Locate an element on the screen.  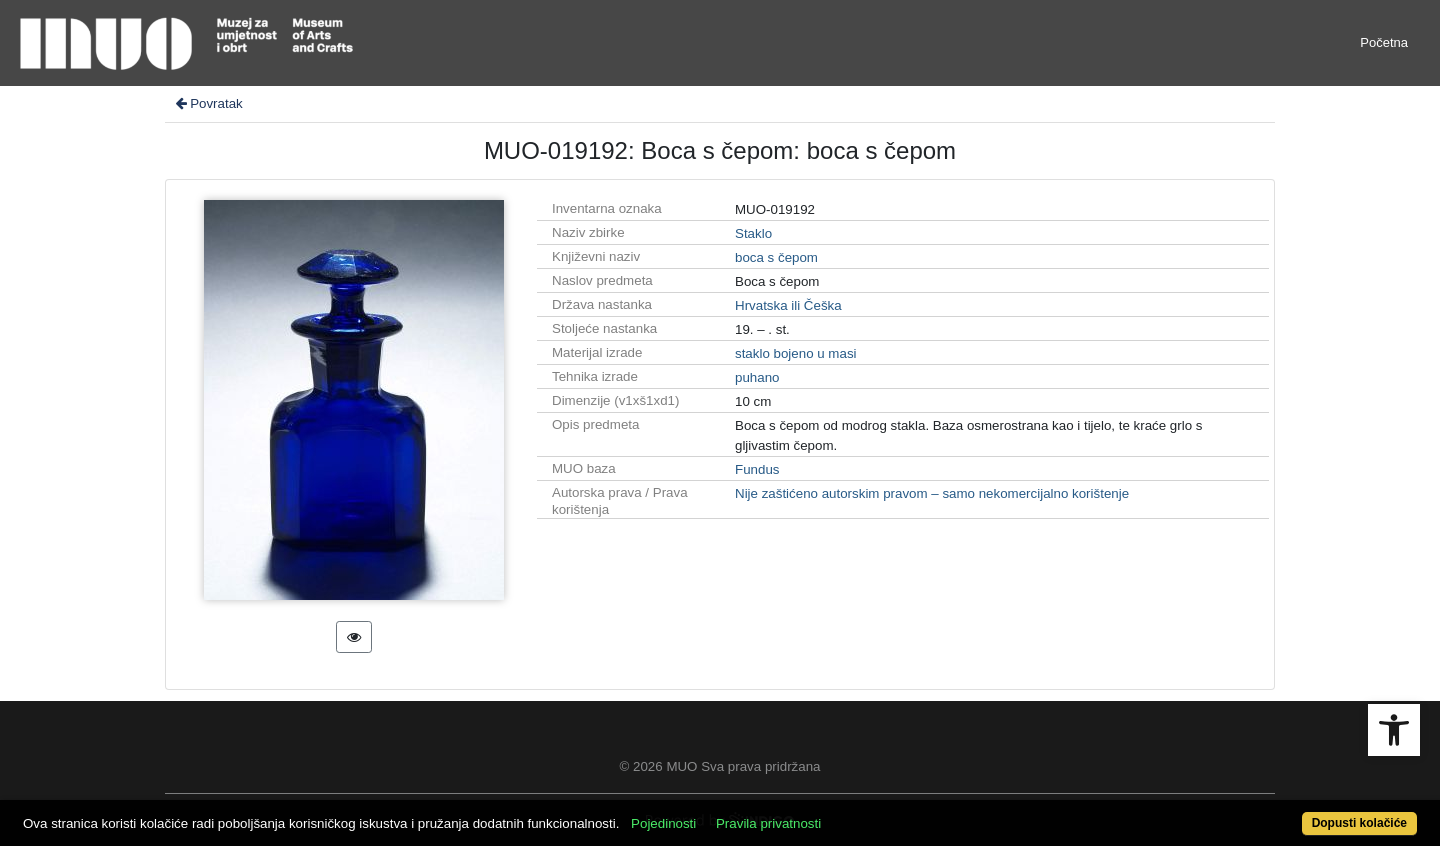
Pojedinosti is located at coordinates (663, 823).